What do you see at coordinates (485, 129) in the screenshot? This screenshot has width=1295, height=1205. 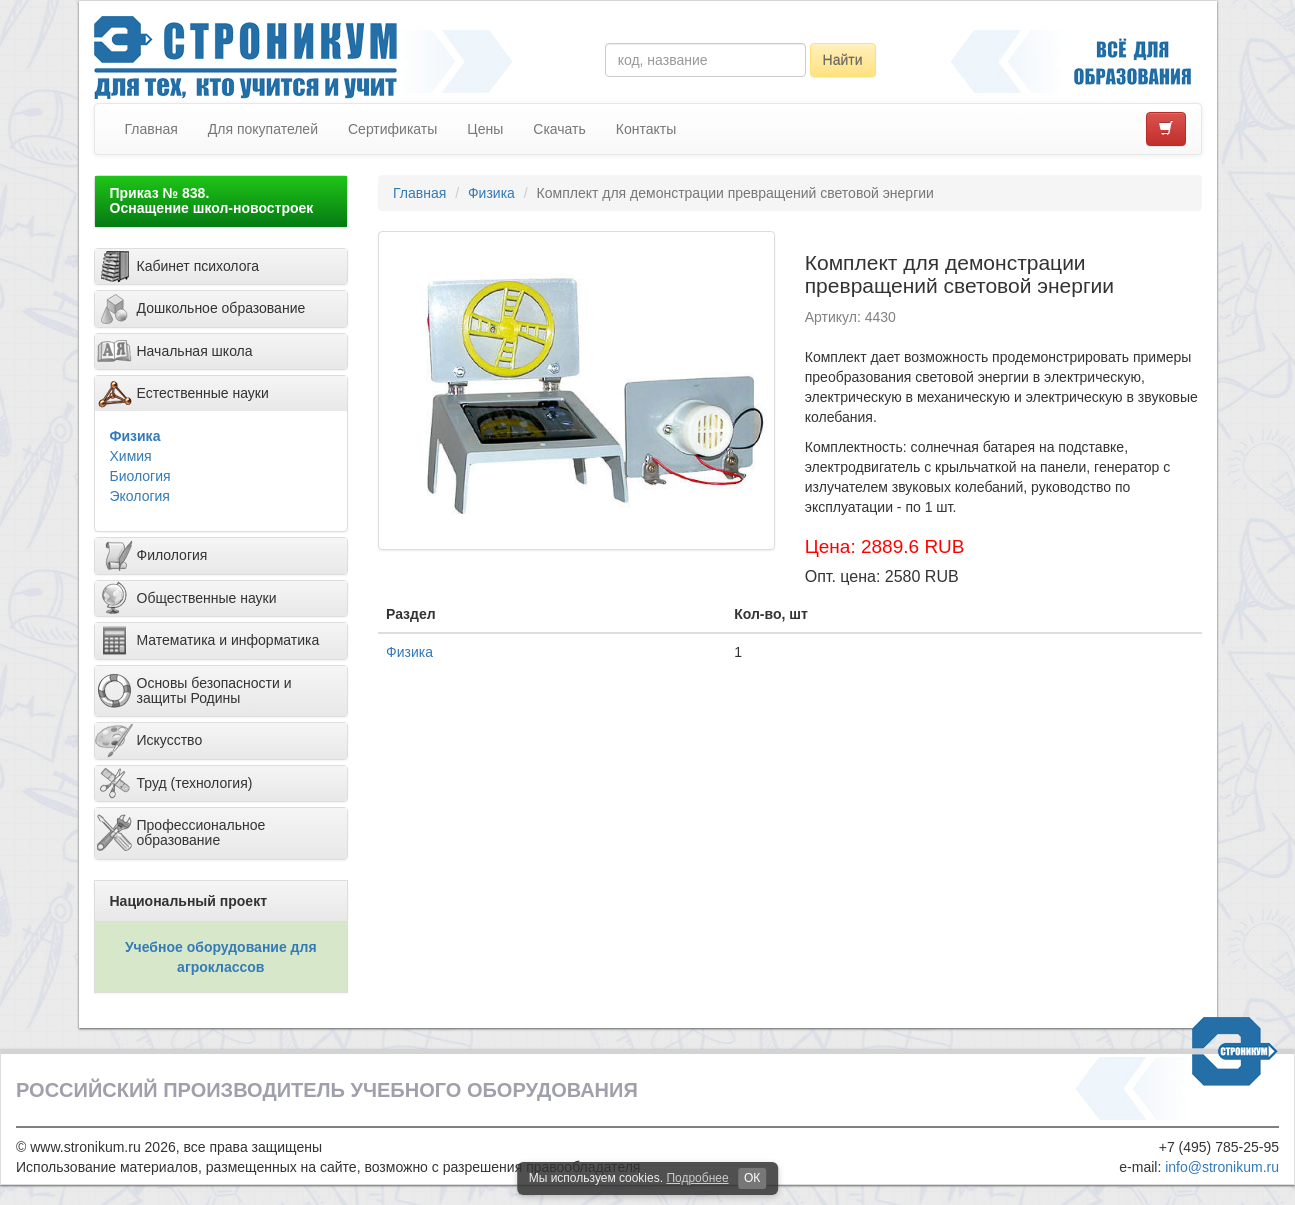 I see `Цены` at bounding box center [485, 129].